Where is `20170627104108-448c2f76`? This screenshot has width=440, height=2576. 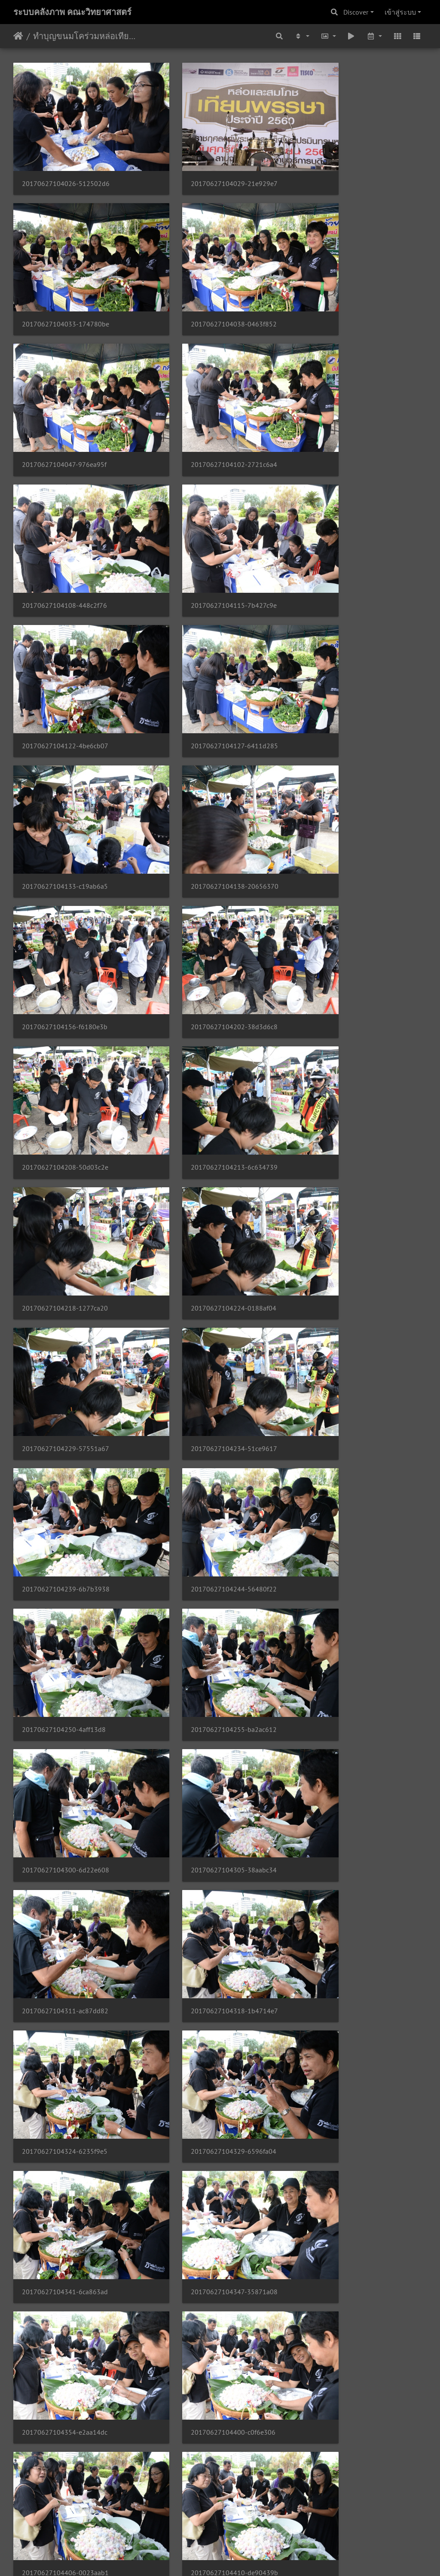 20170627104108-448c2f76 is located at coordinates (64, 409).